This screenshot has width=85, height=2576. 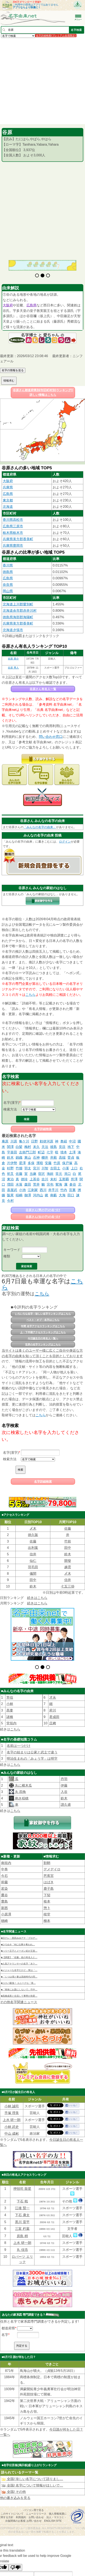 I want to click on 佐藤, so click(x=19, y=1174).